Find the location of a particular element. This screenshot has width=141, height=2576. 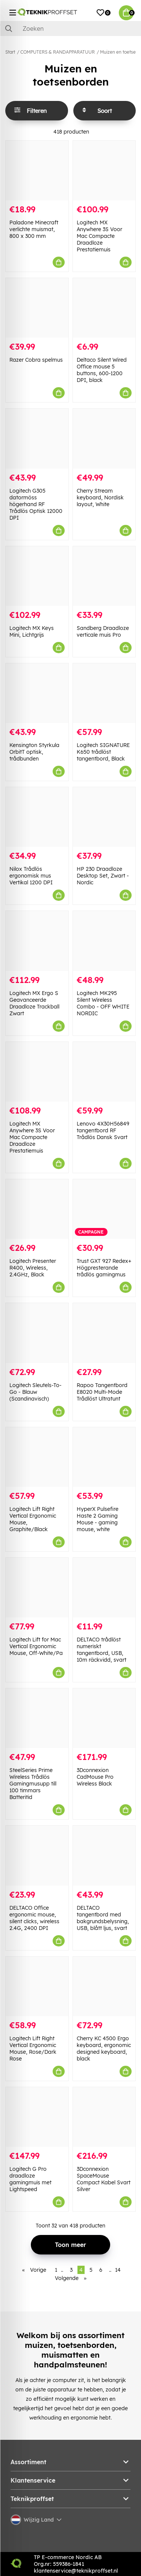

SteelSeries Prime Wireless Trådlös Gamingmusupp till 100 timmars Batteritid is located at coordinates (32, 1783).